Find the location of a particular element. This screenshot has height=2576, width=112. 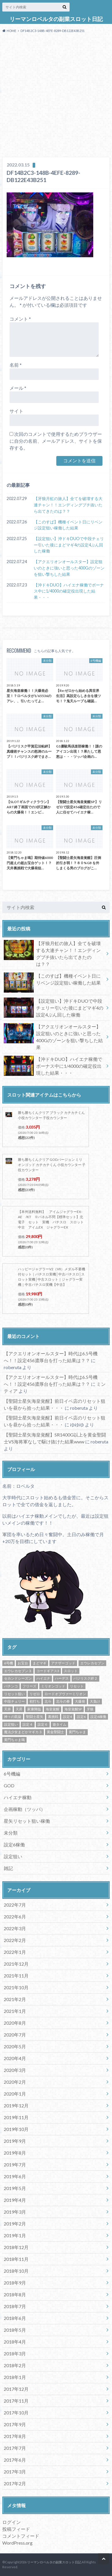

設定４ [設定４ (7個の項目)] is located at coordinates (28, 1724).